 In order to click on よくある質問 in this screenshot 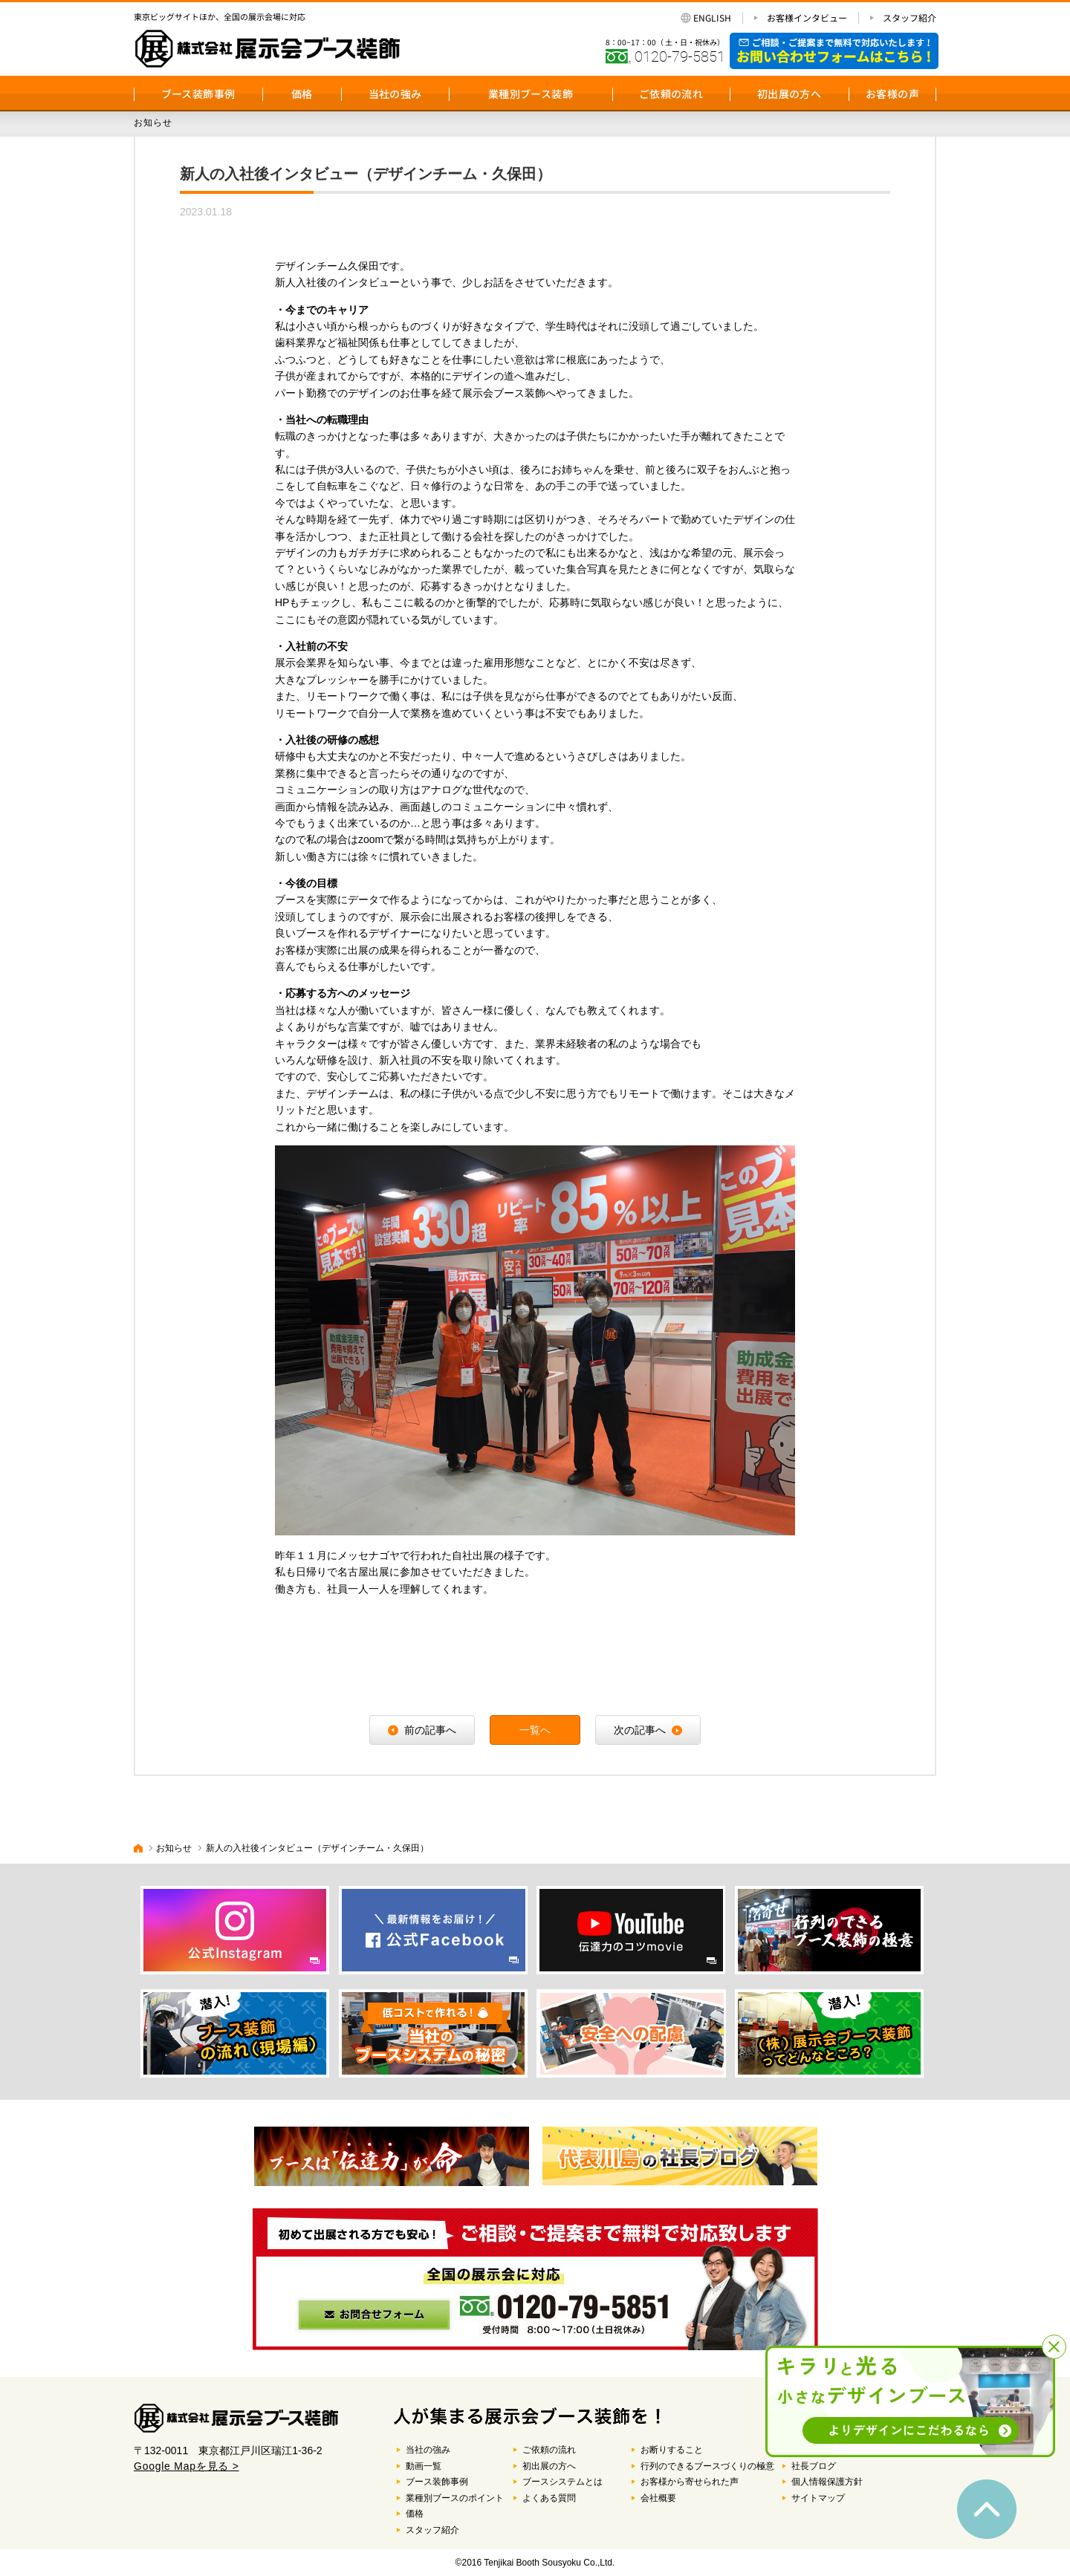, I will do `click(549, 2498)`.